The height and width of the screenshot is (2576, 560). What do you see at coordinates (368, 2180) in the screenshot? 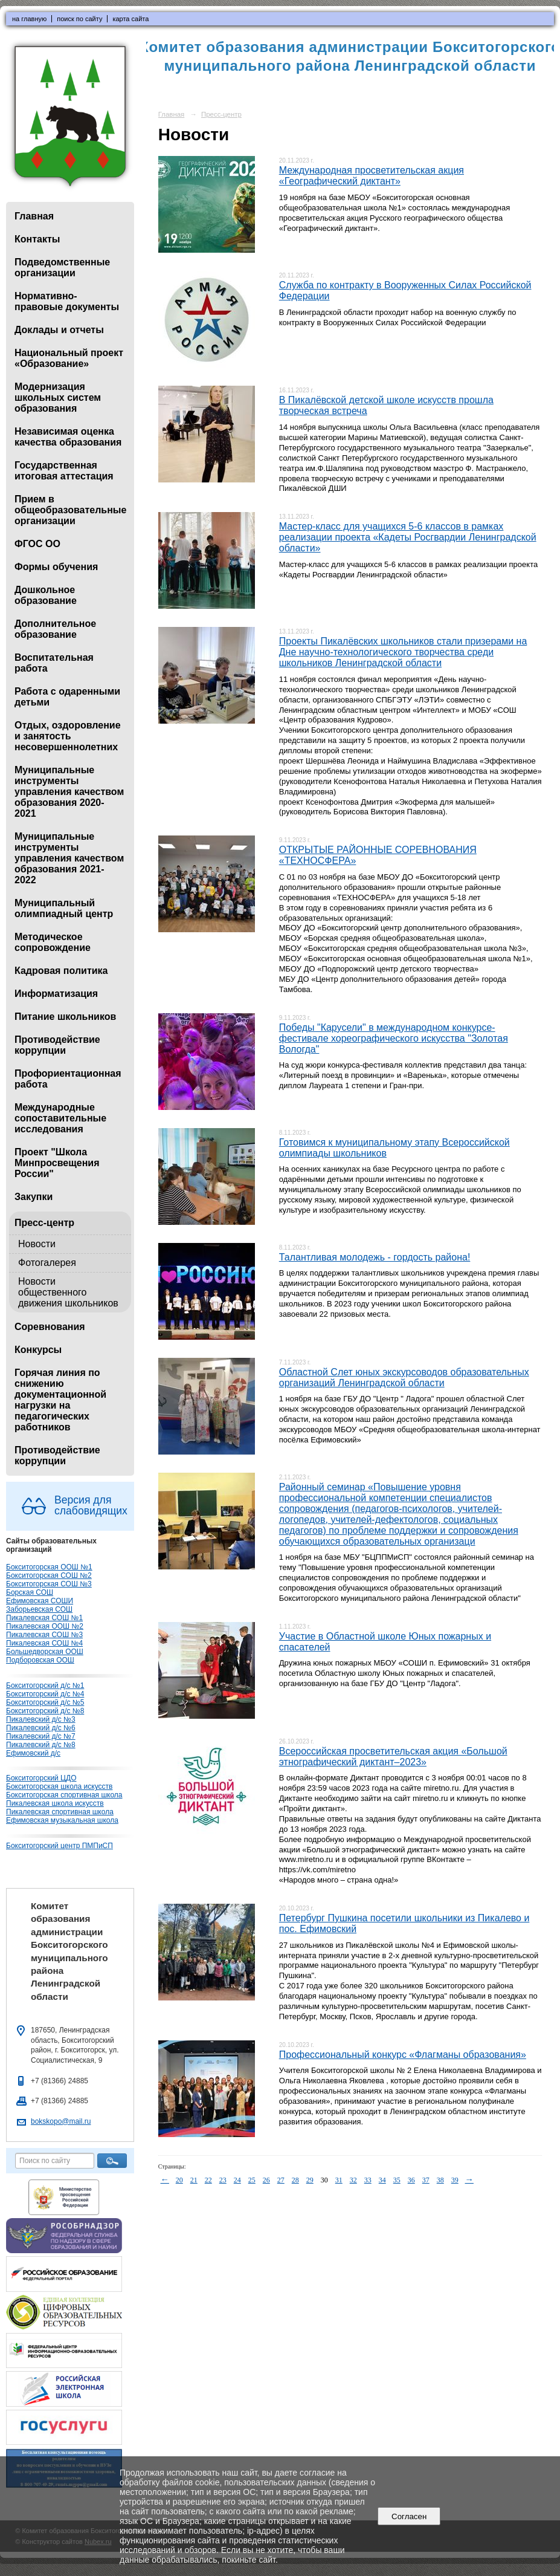
I see `33` at bounding box center [368, 2180].